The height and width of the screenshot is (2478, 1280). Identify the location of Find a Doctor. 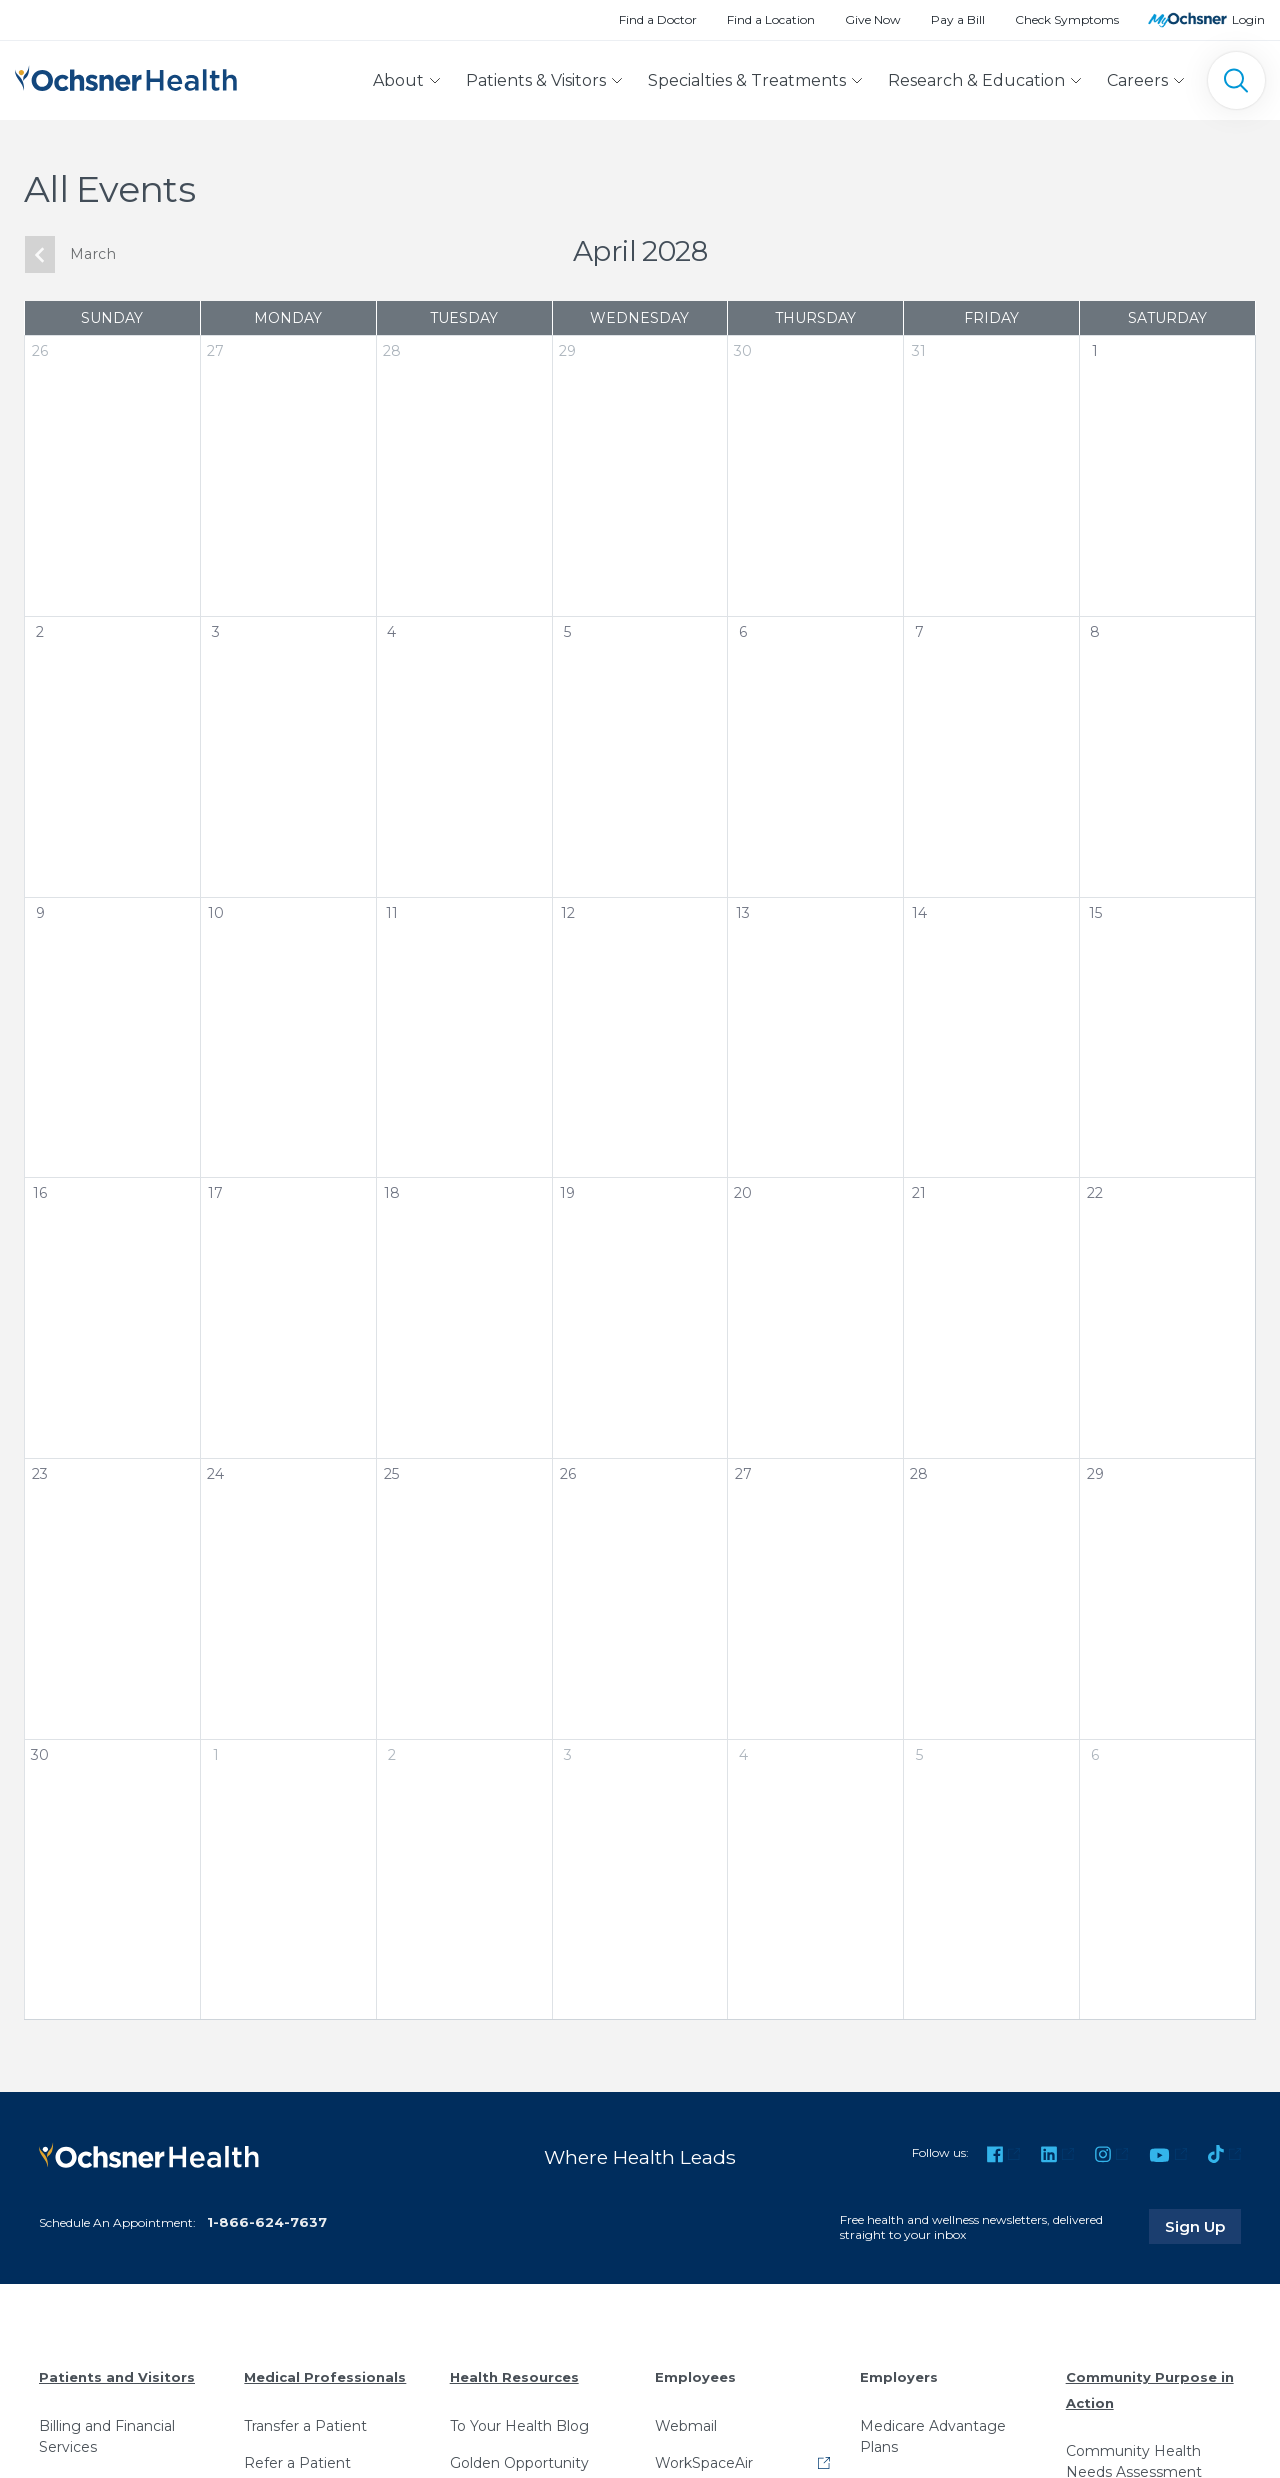
(658, 19).